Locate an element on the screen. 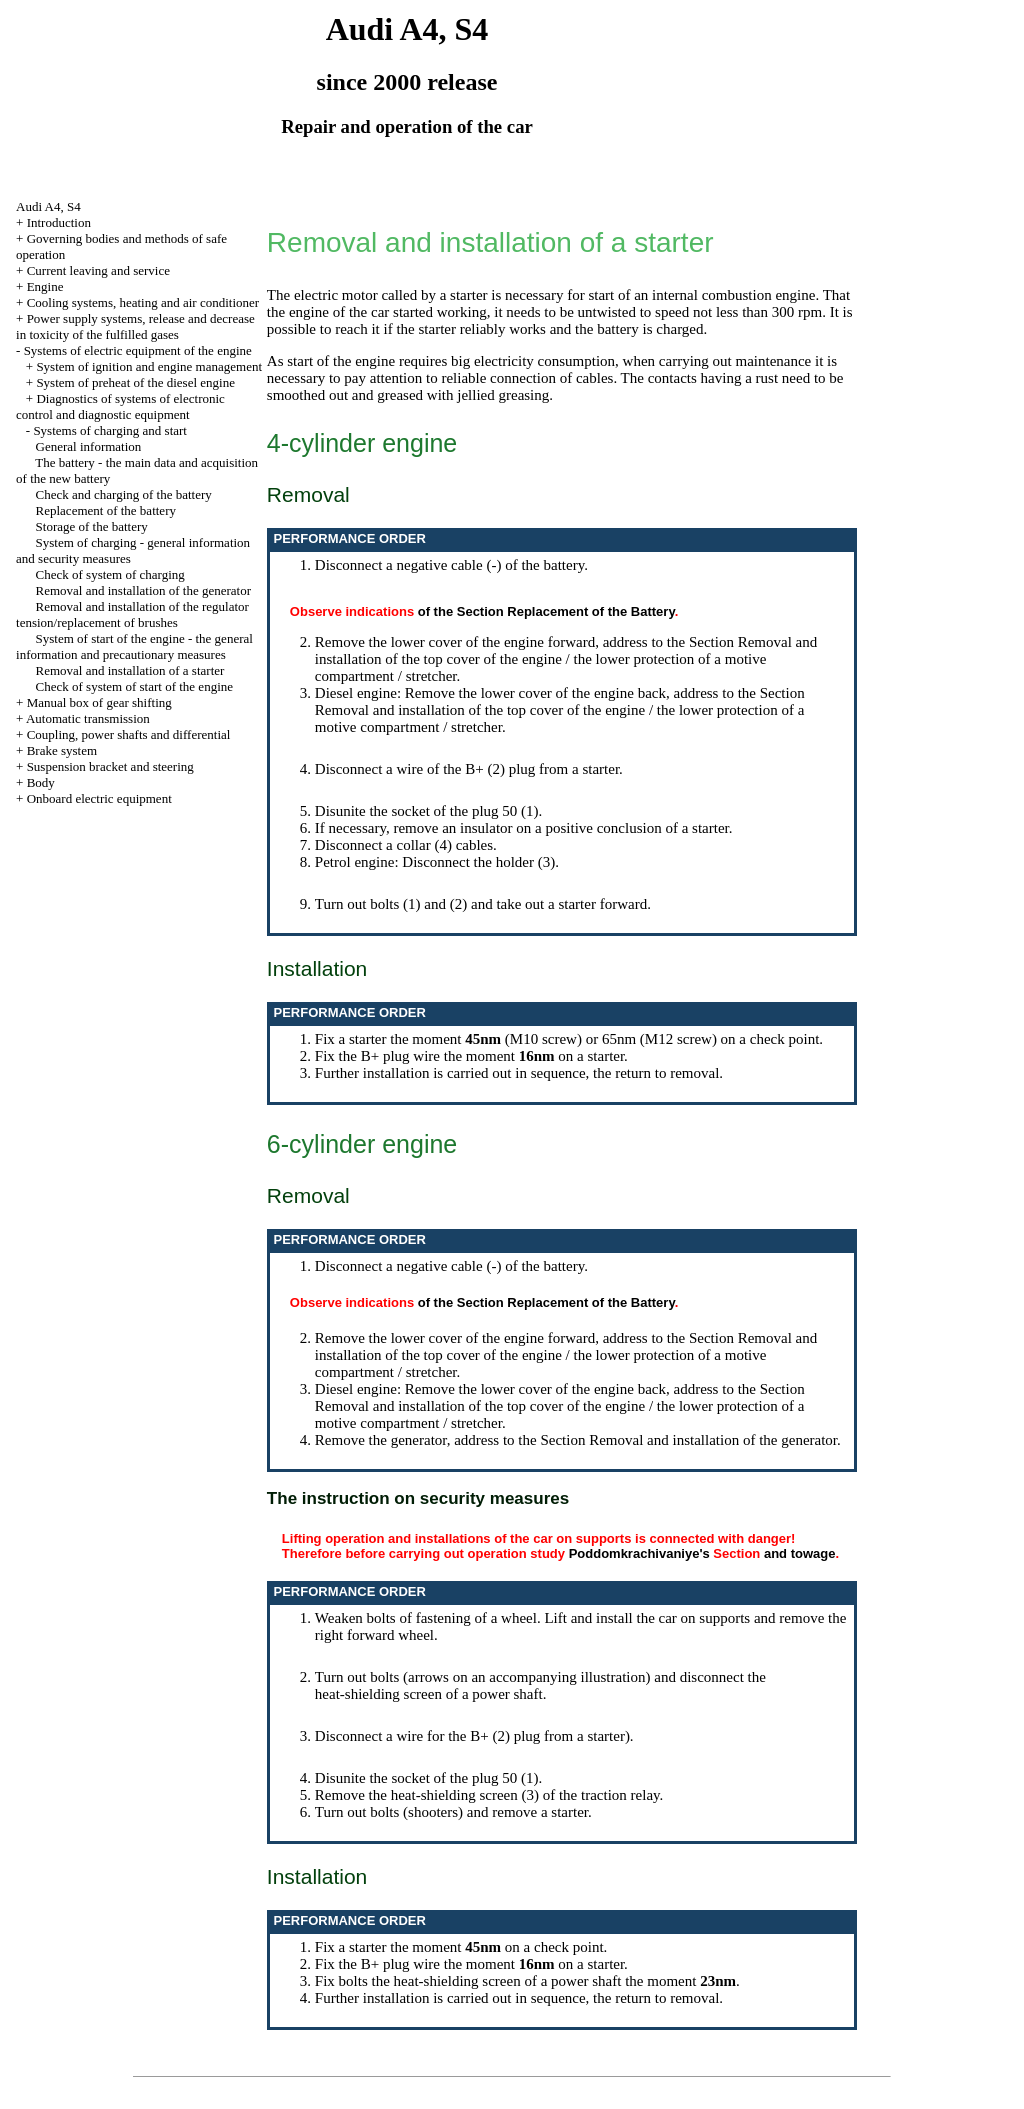 Image resolution: width=1024 pixels, height=2109 pixels. Systems of charging and start is located at coordinates (110, 430).